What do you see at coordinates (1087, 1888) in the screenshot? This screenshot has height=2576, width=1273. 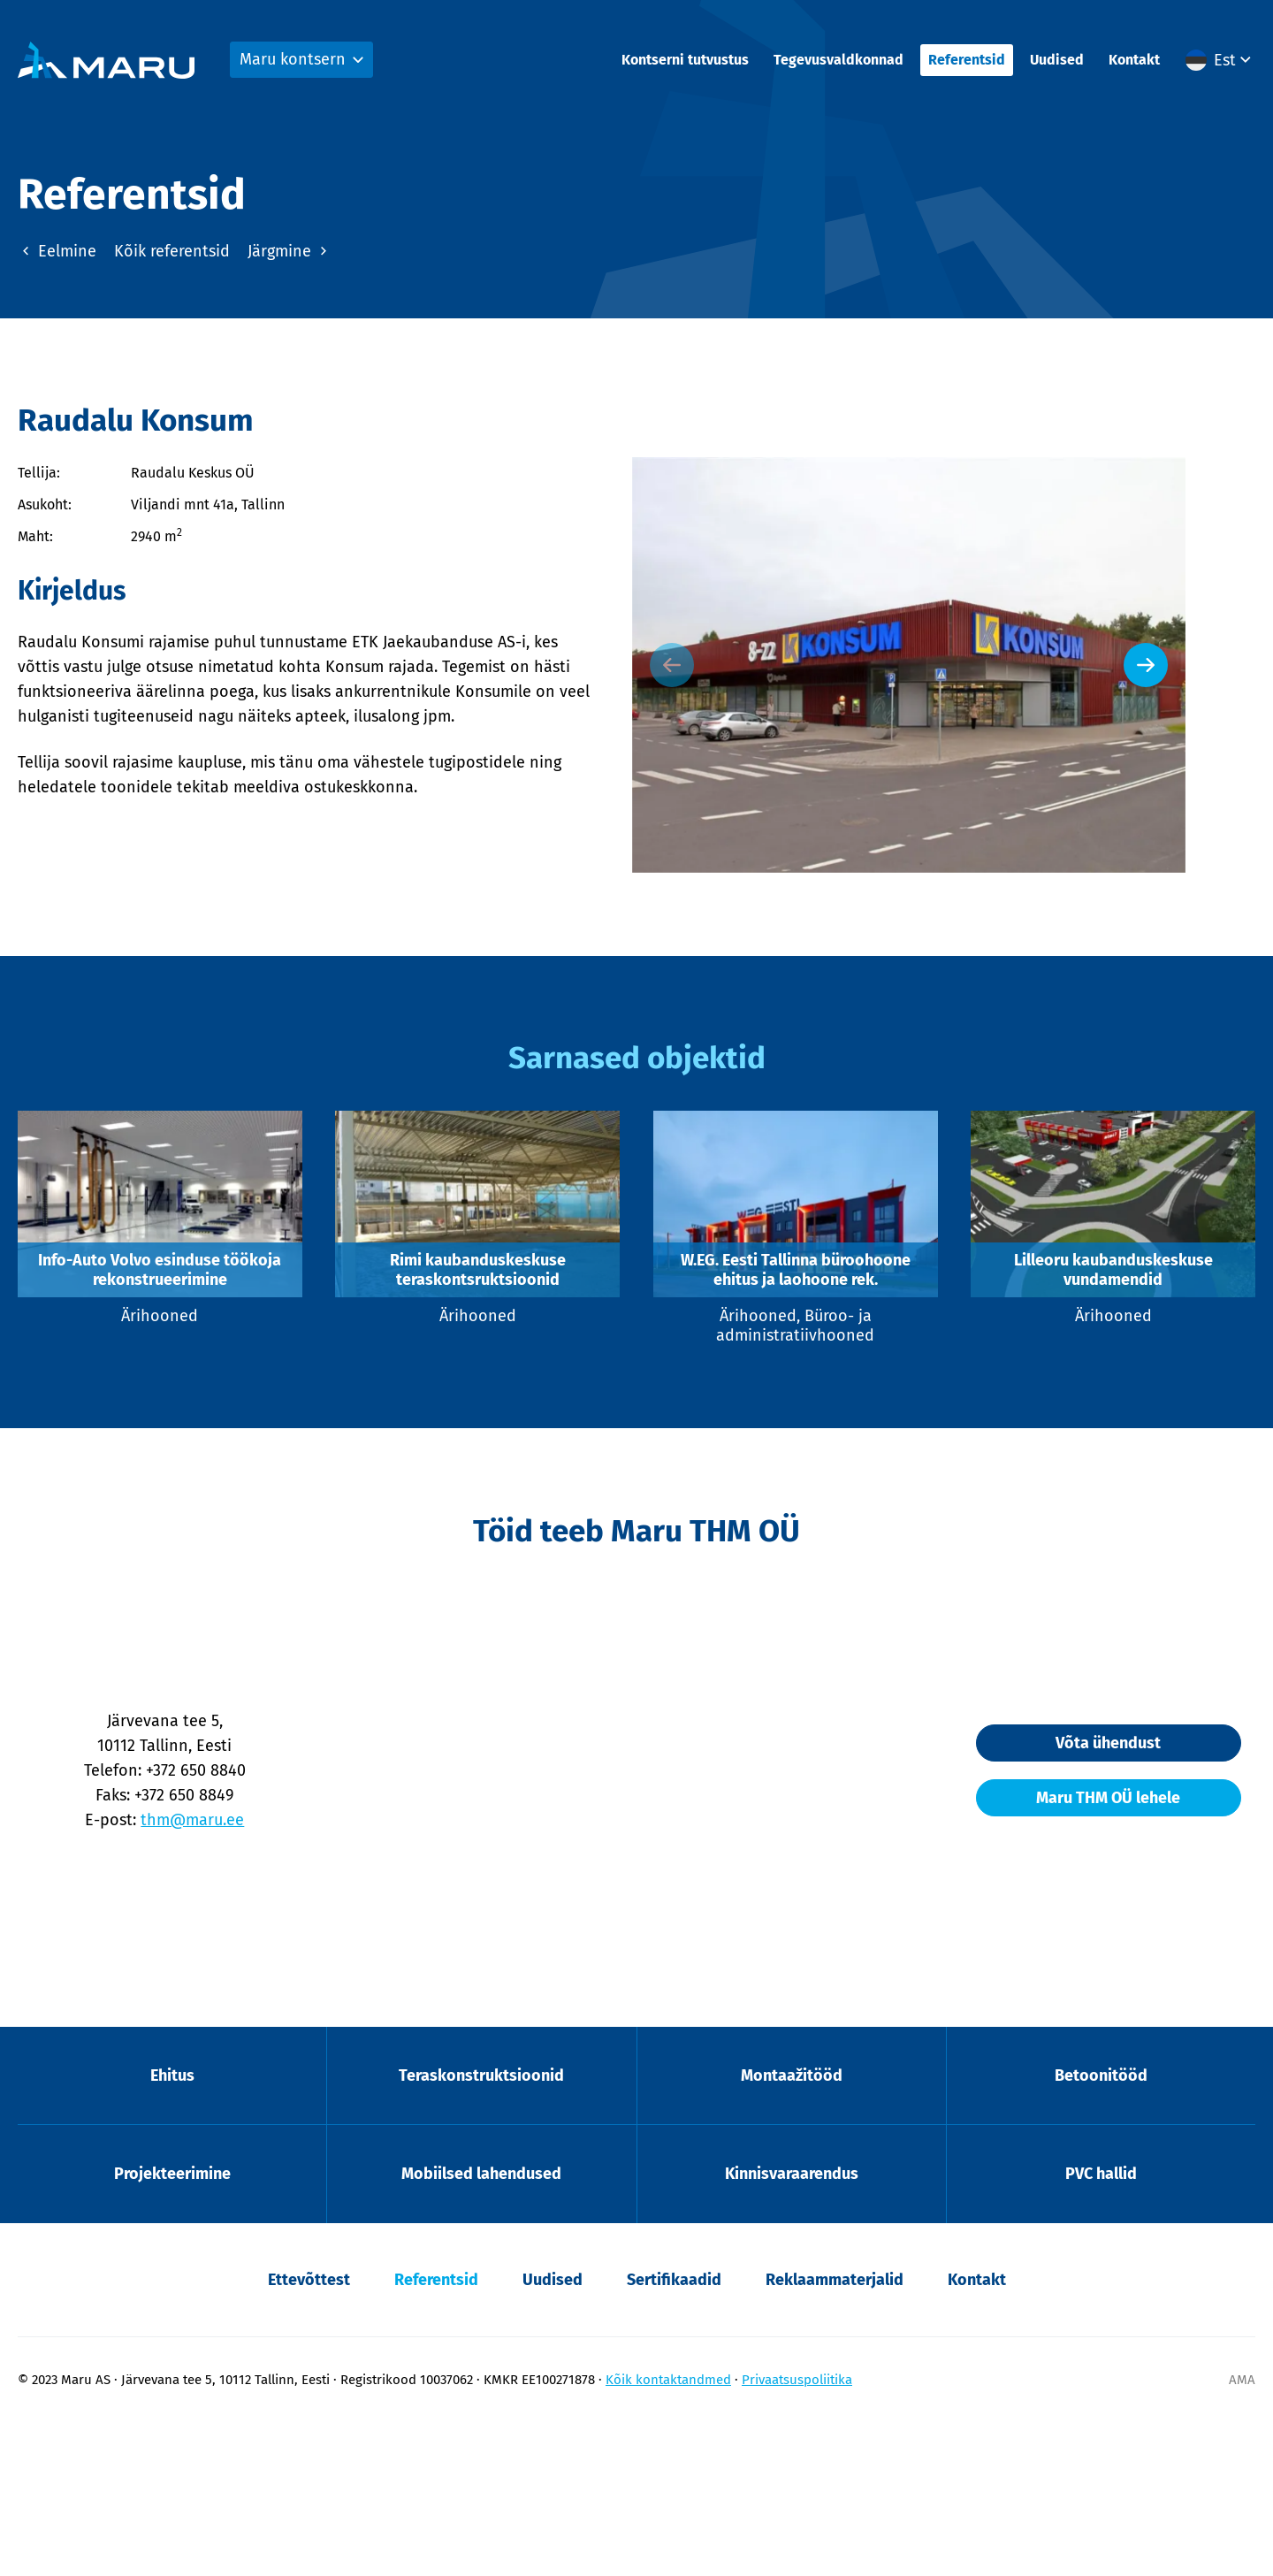 I see `Võta ühendust` at bounding box center [1087, 1888].